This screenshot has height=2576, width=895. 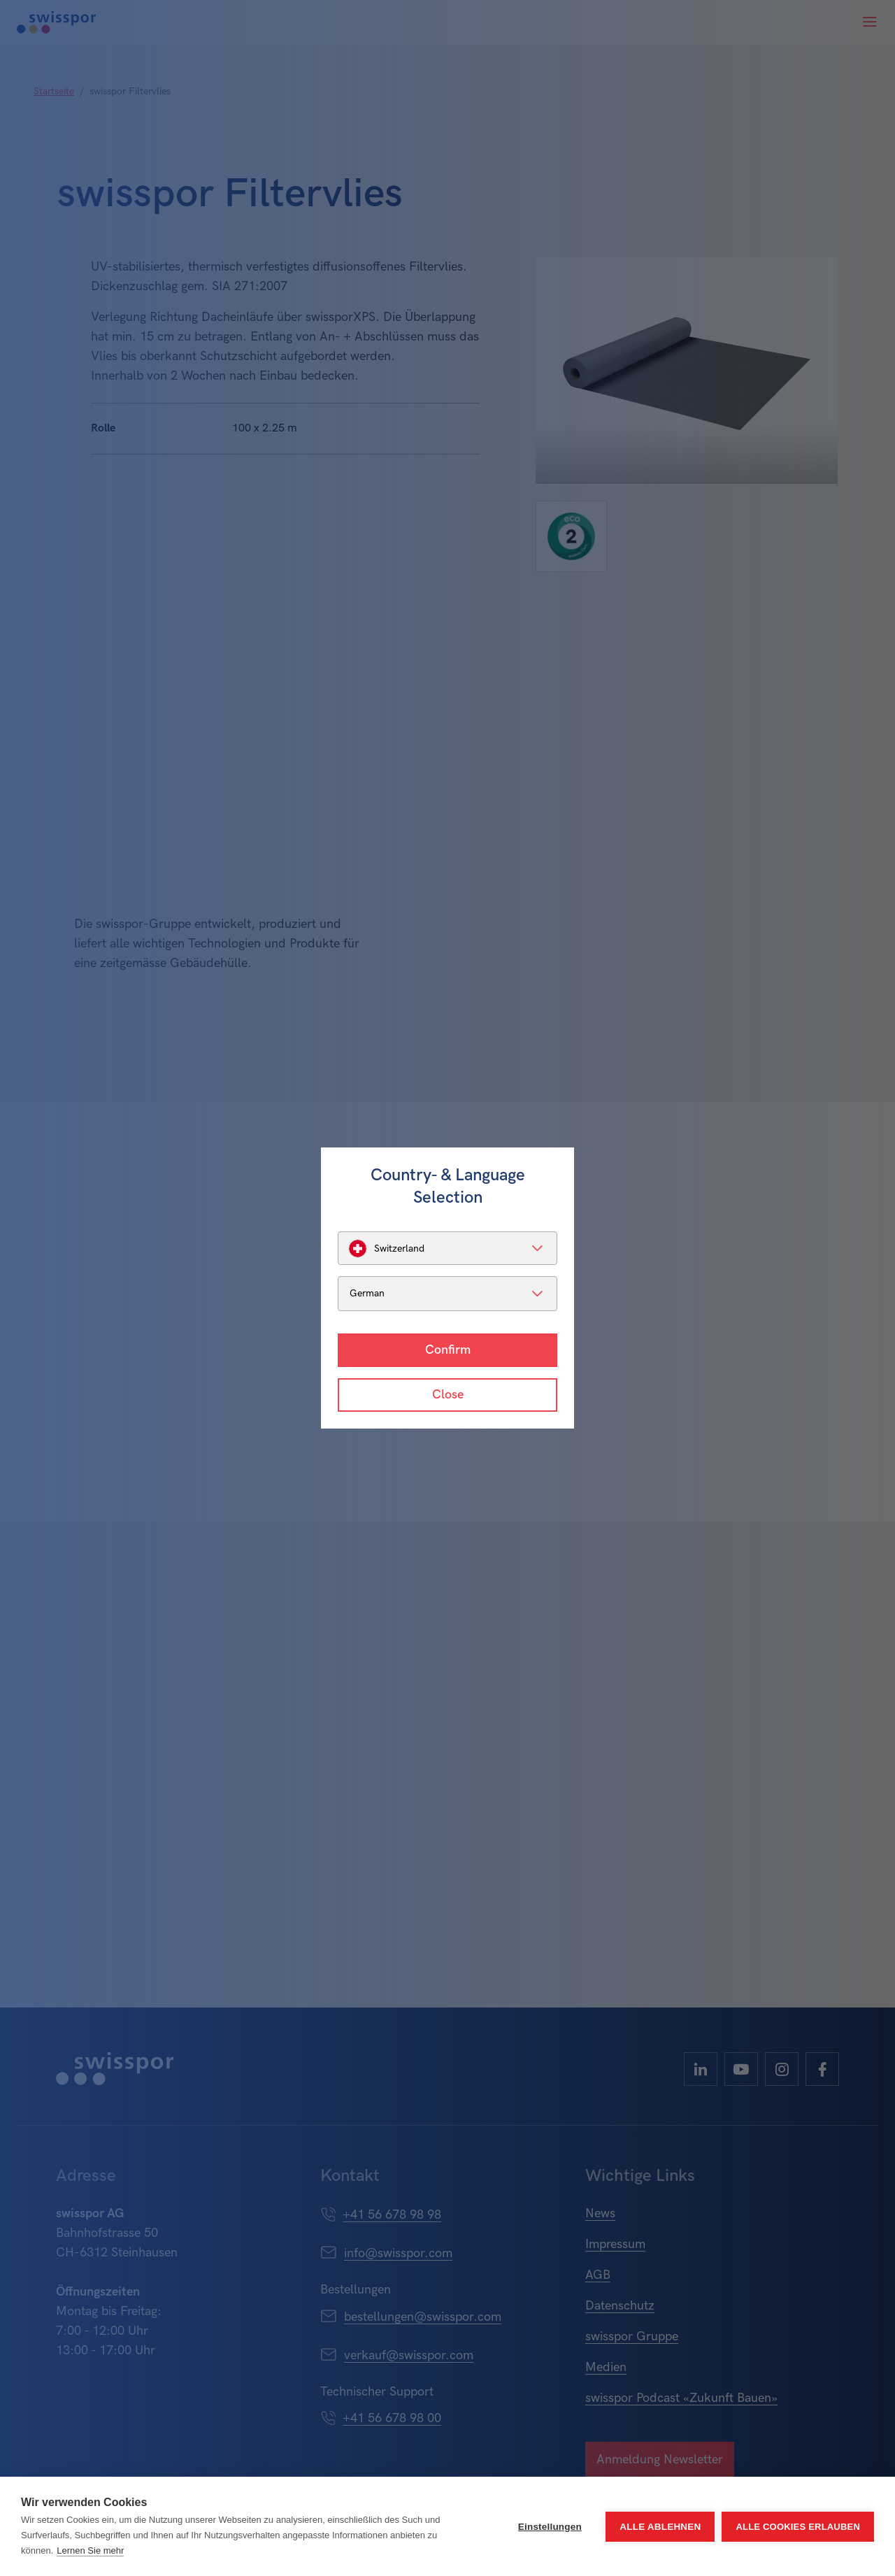 I want to click on Einstellungen, so click(x=550, y=2526).